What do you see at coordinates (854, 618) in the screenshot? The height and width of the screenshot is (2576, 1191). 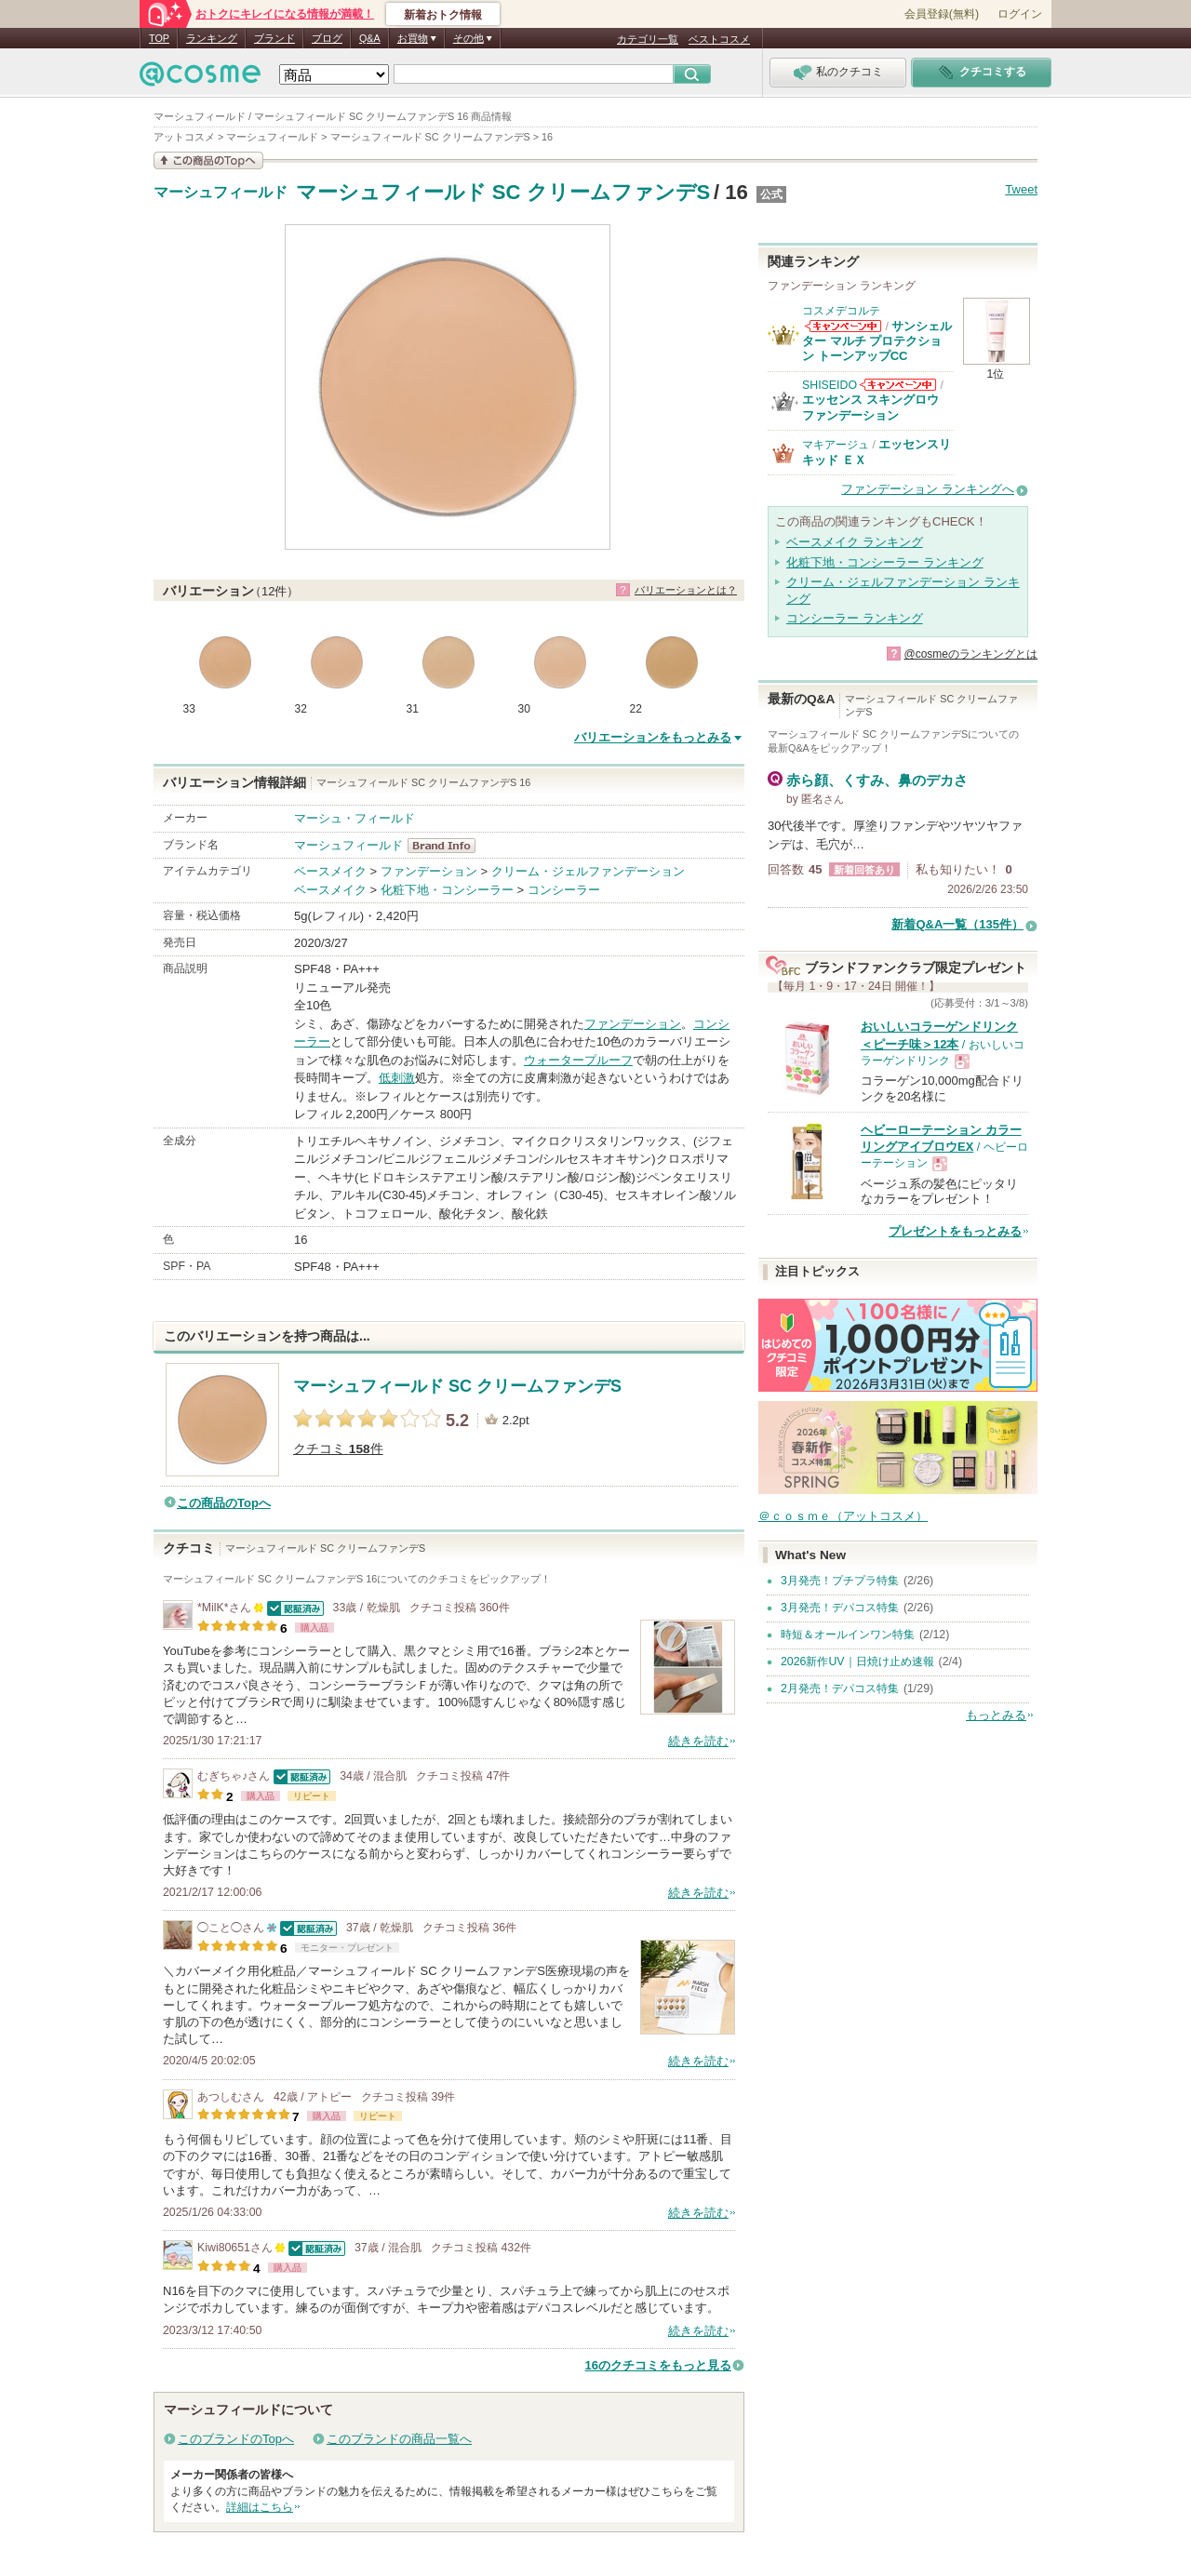 I see `コンシーラー ランキング` at bounding box center [854, 618].